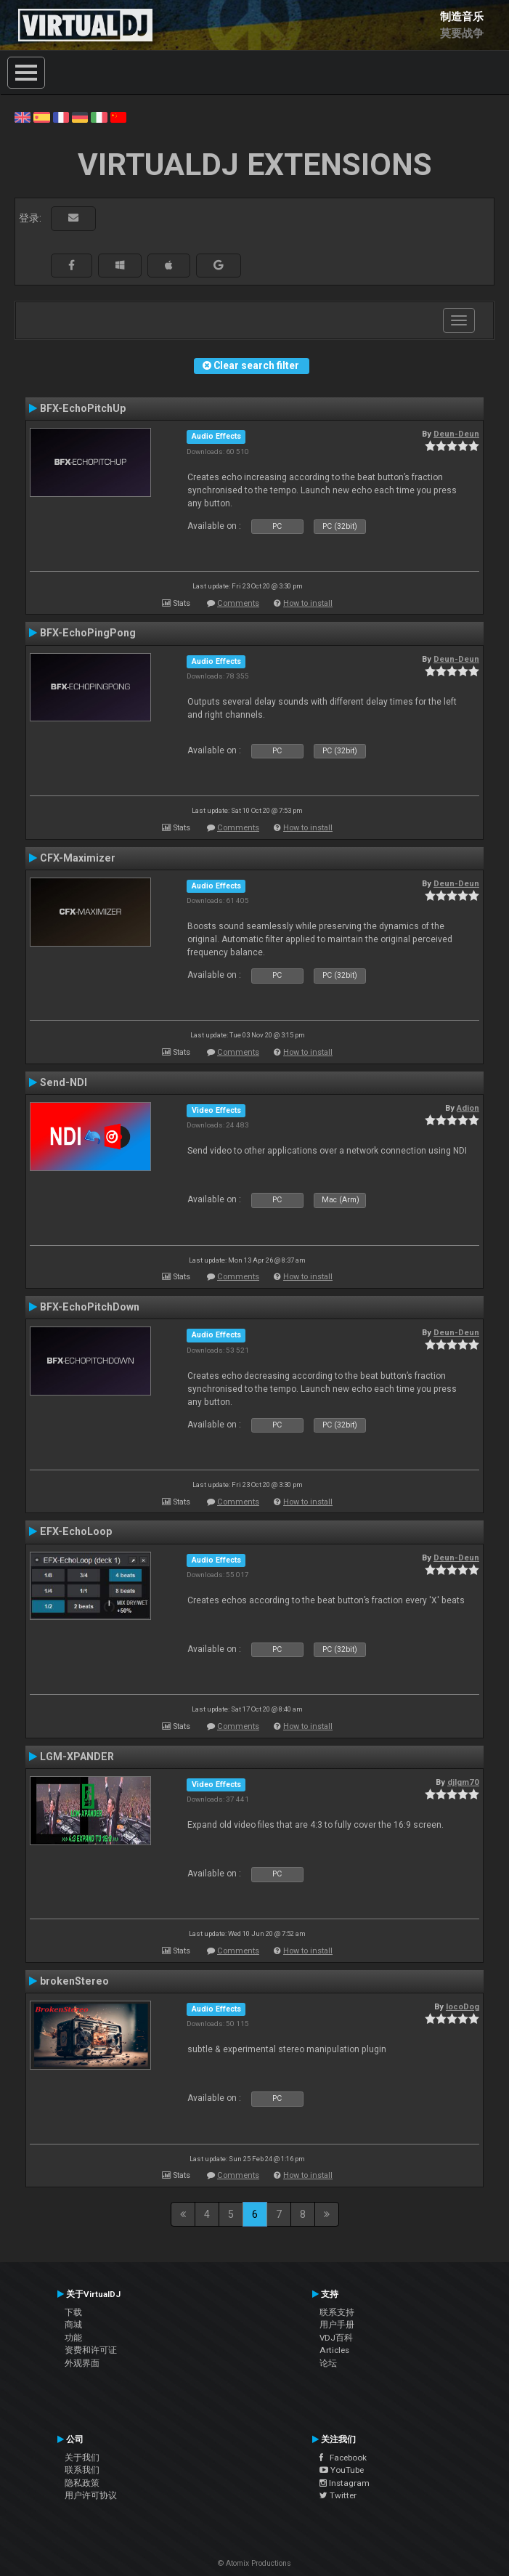  What do you see at coordinates (343, 2458) in the screenshot?
I see `Facebook` at bounding box center [343, 2458].